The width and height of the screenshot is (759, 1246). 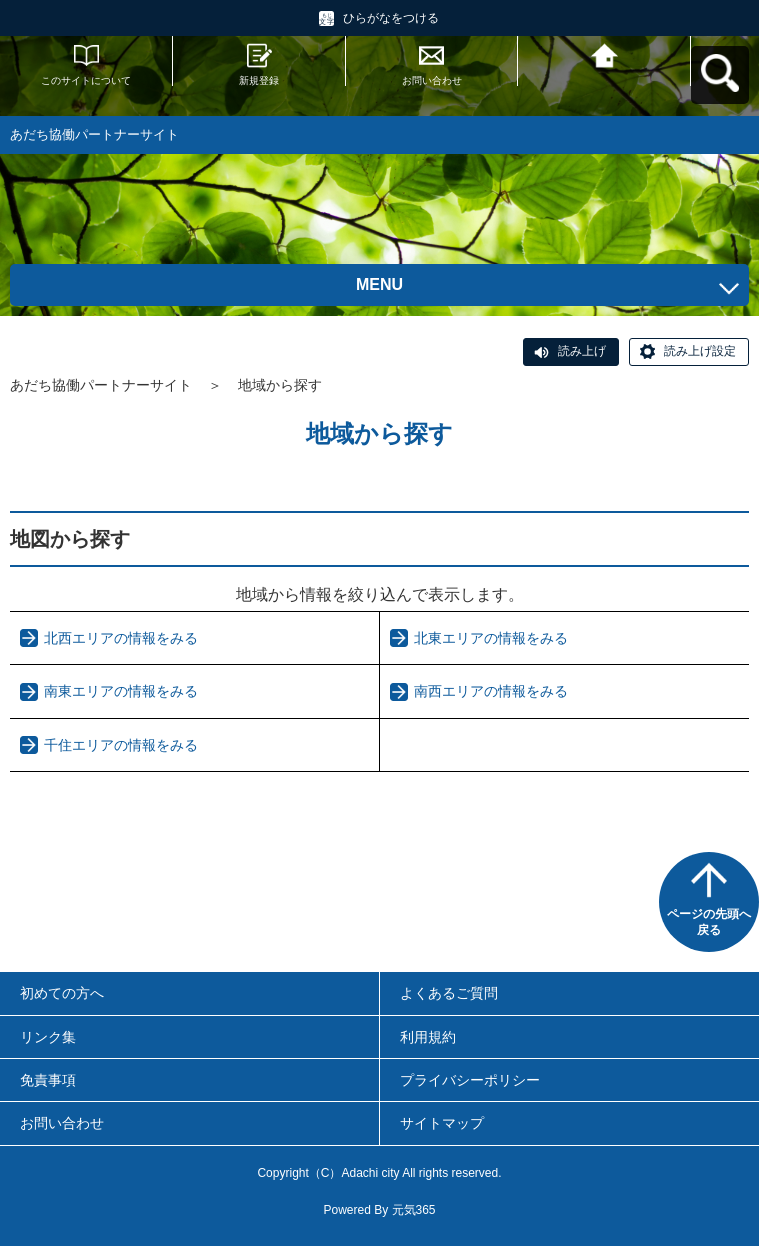 What do you see at coordinates (582, 351) in the screenshot?
I see `読み上げ` at bounding box center [582, 351].